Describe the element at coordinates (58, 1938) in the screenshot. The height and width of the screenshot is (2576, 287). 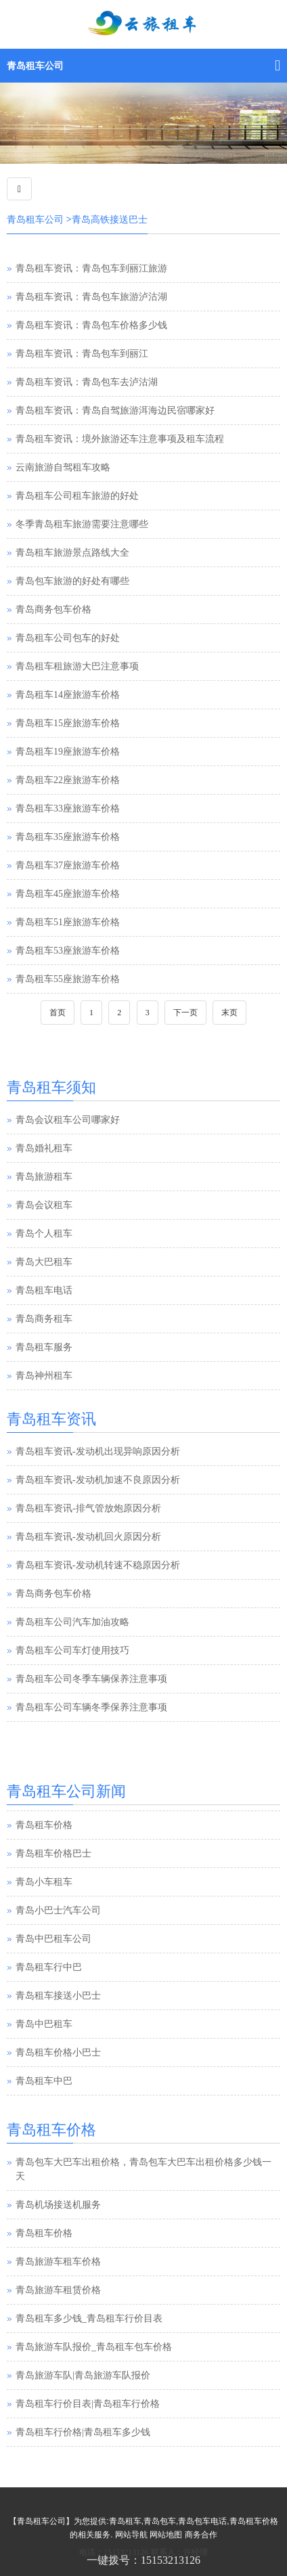
I see `青岛小巴士汽车公司` at that location.